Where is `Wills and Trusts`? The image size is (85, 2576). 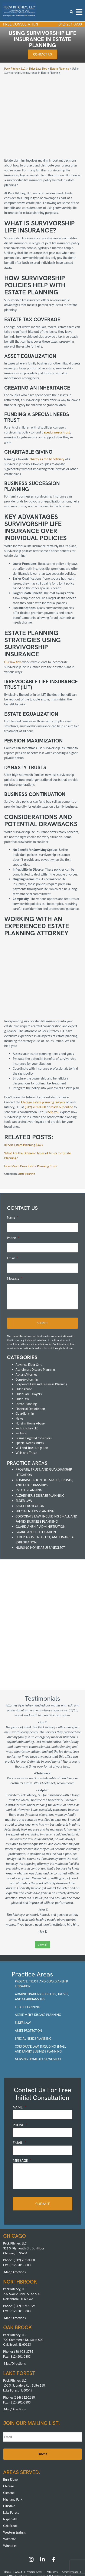 Wills and Trusts is located at coordinates (26, 1385).